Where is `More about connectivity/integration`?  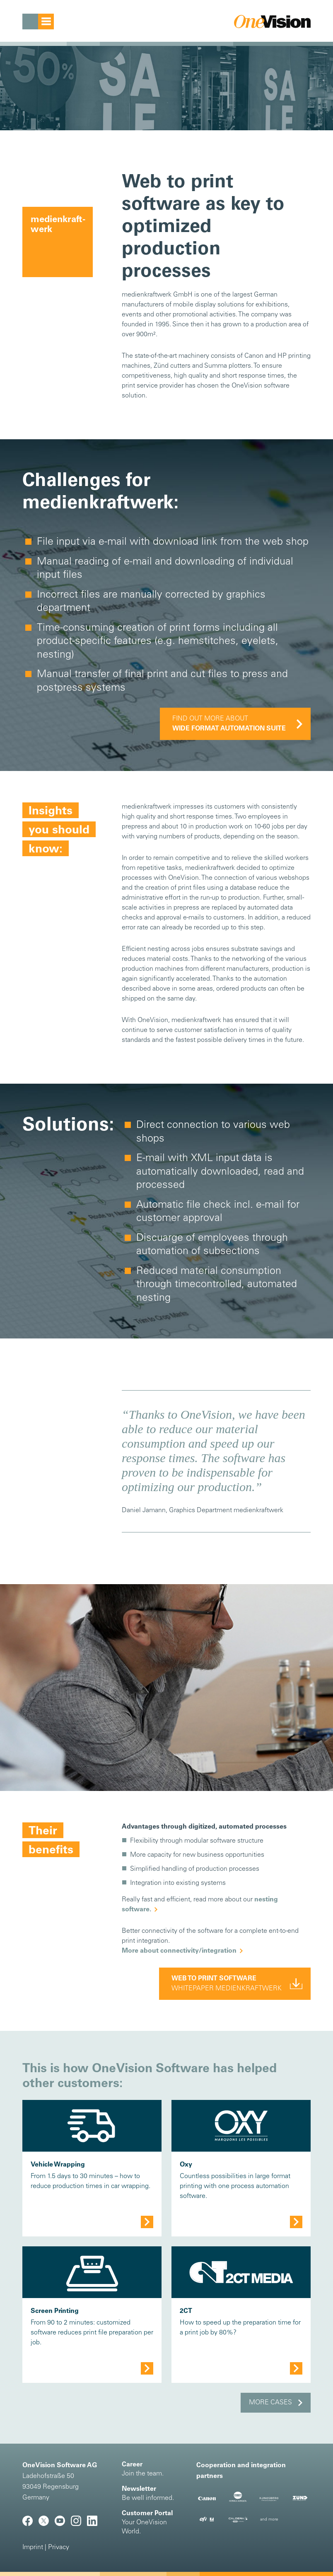 More about connectivity/integration is located at coordinates (179, 1951).